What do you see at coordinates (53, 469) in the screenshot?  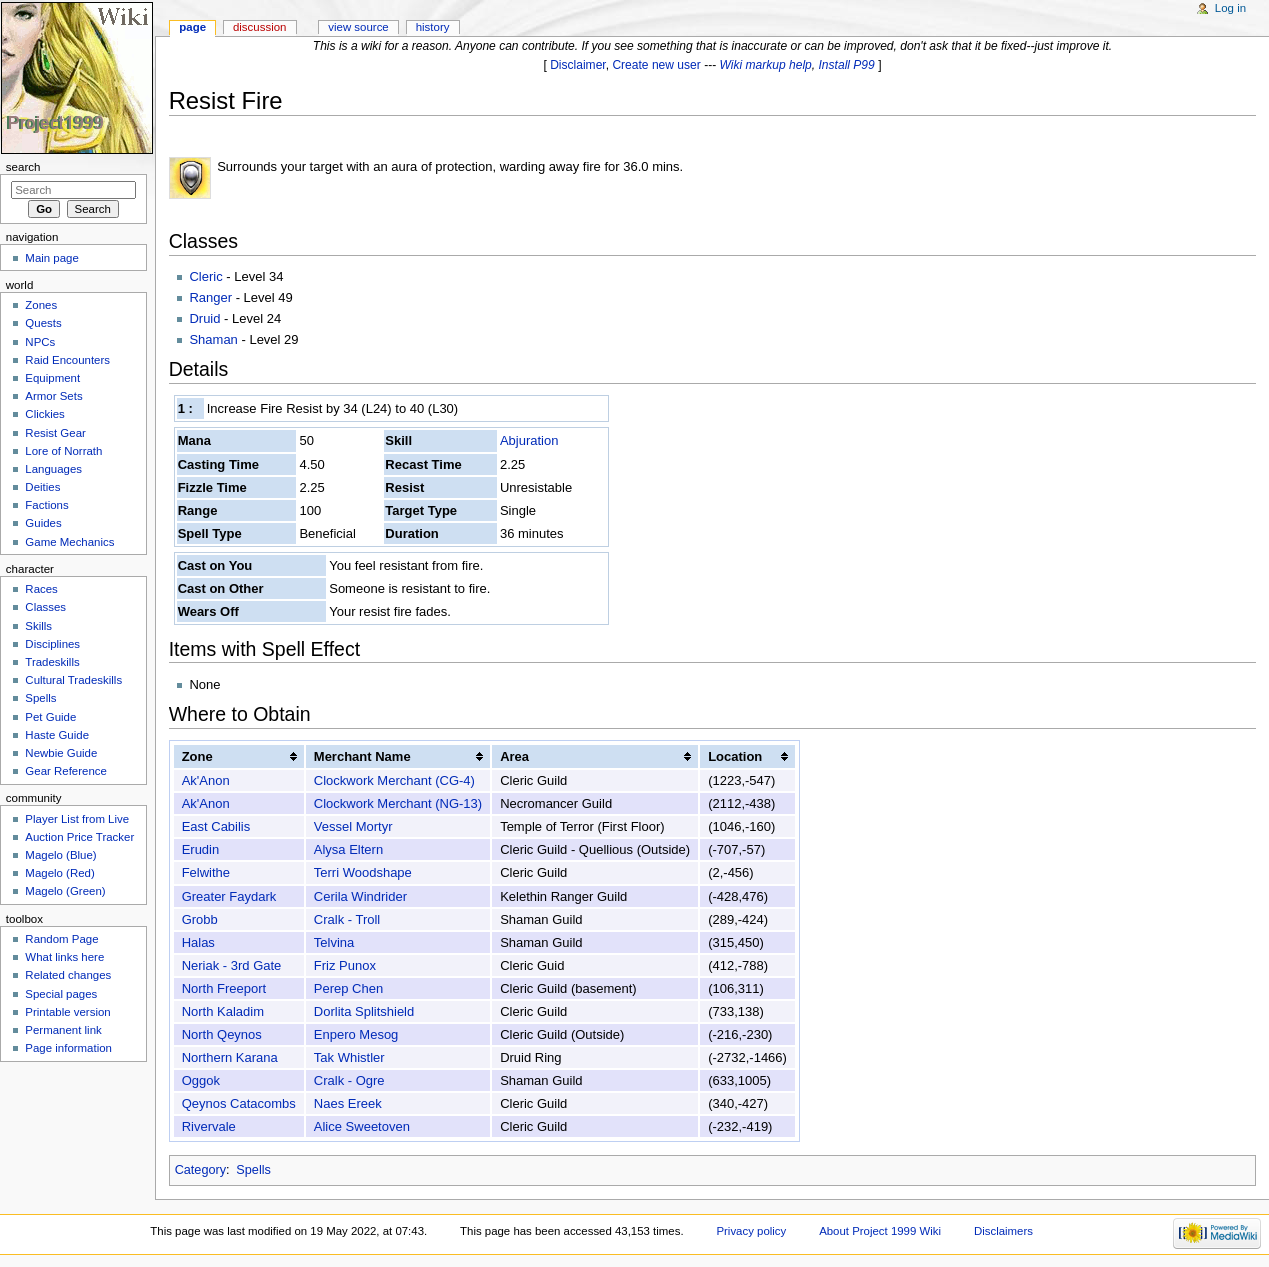 I see `Languages` at bounding box center [53, 469].